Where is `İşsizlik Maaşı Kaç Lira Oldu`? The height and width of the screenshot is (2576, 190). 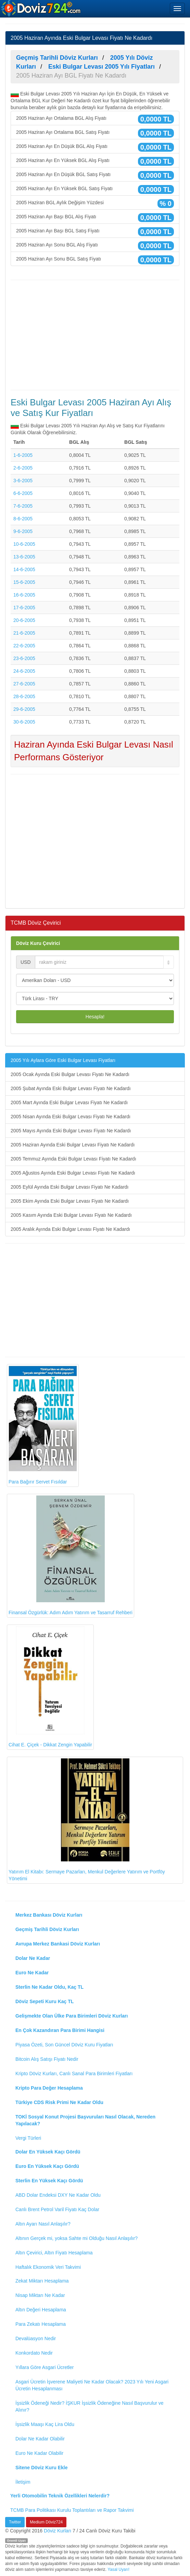 İşsizlik Maaşı Kaç Lira Oldu is located at coordinates (44, 2424).